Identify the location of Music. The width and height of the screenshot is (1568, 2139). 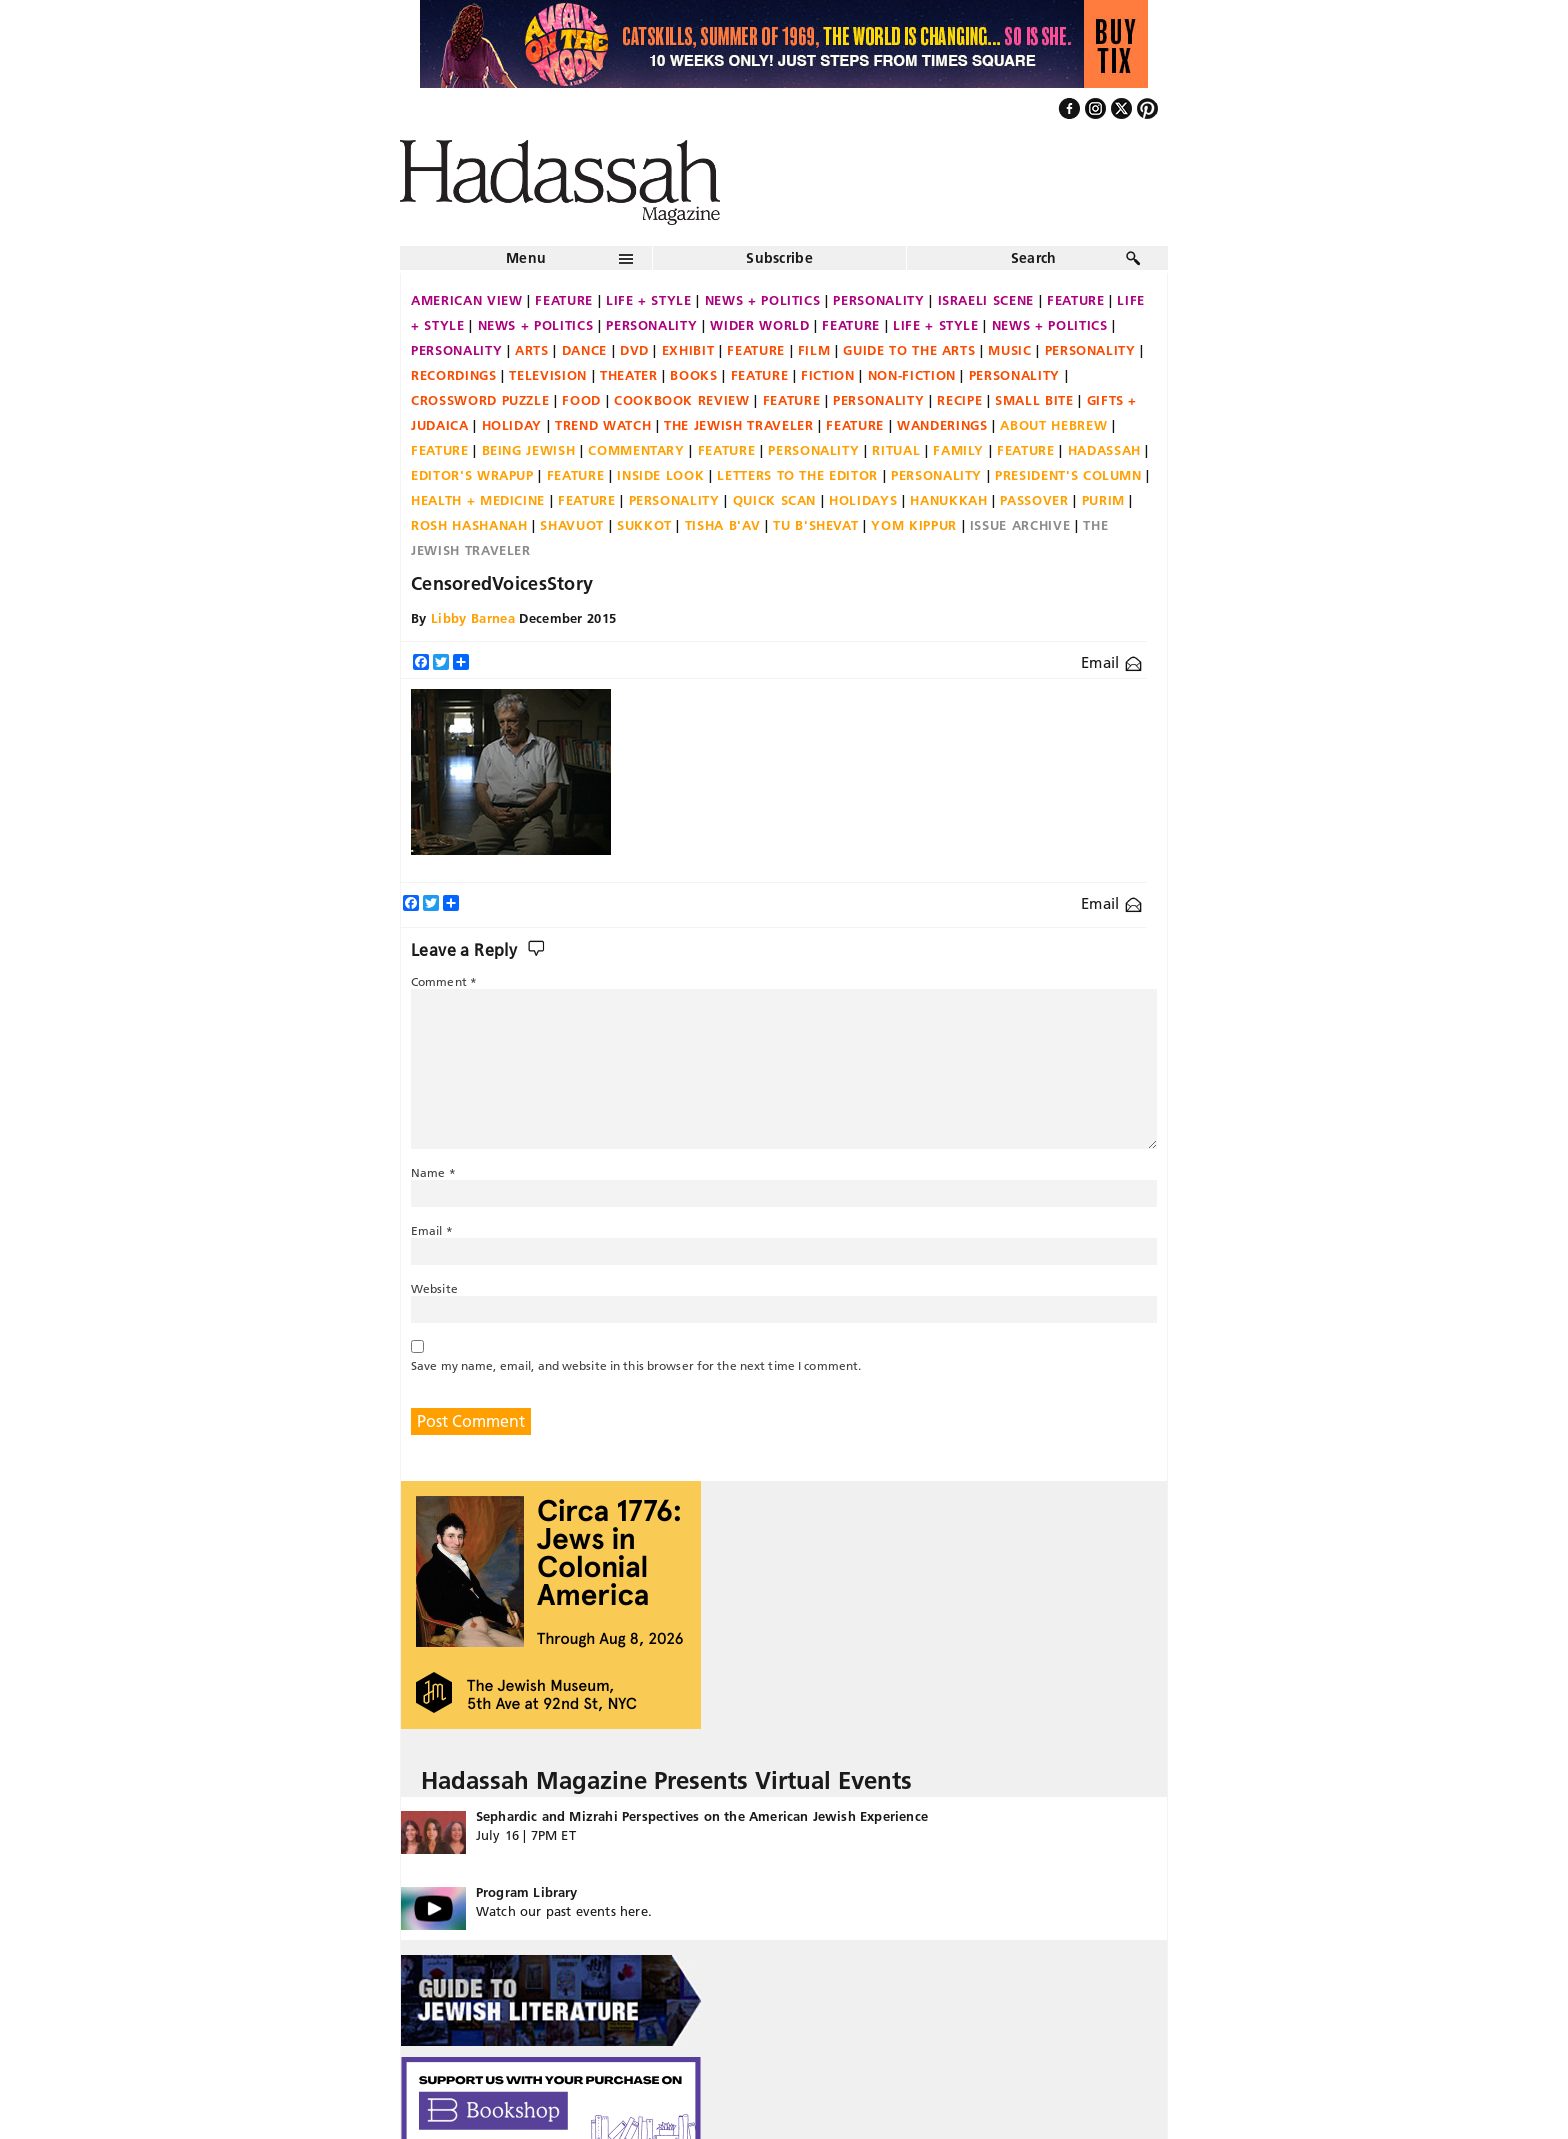
(1009, 350).